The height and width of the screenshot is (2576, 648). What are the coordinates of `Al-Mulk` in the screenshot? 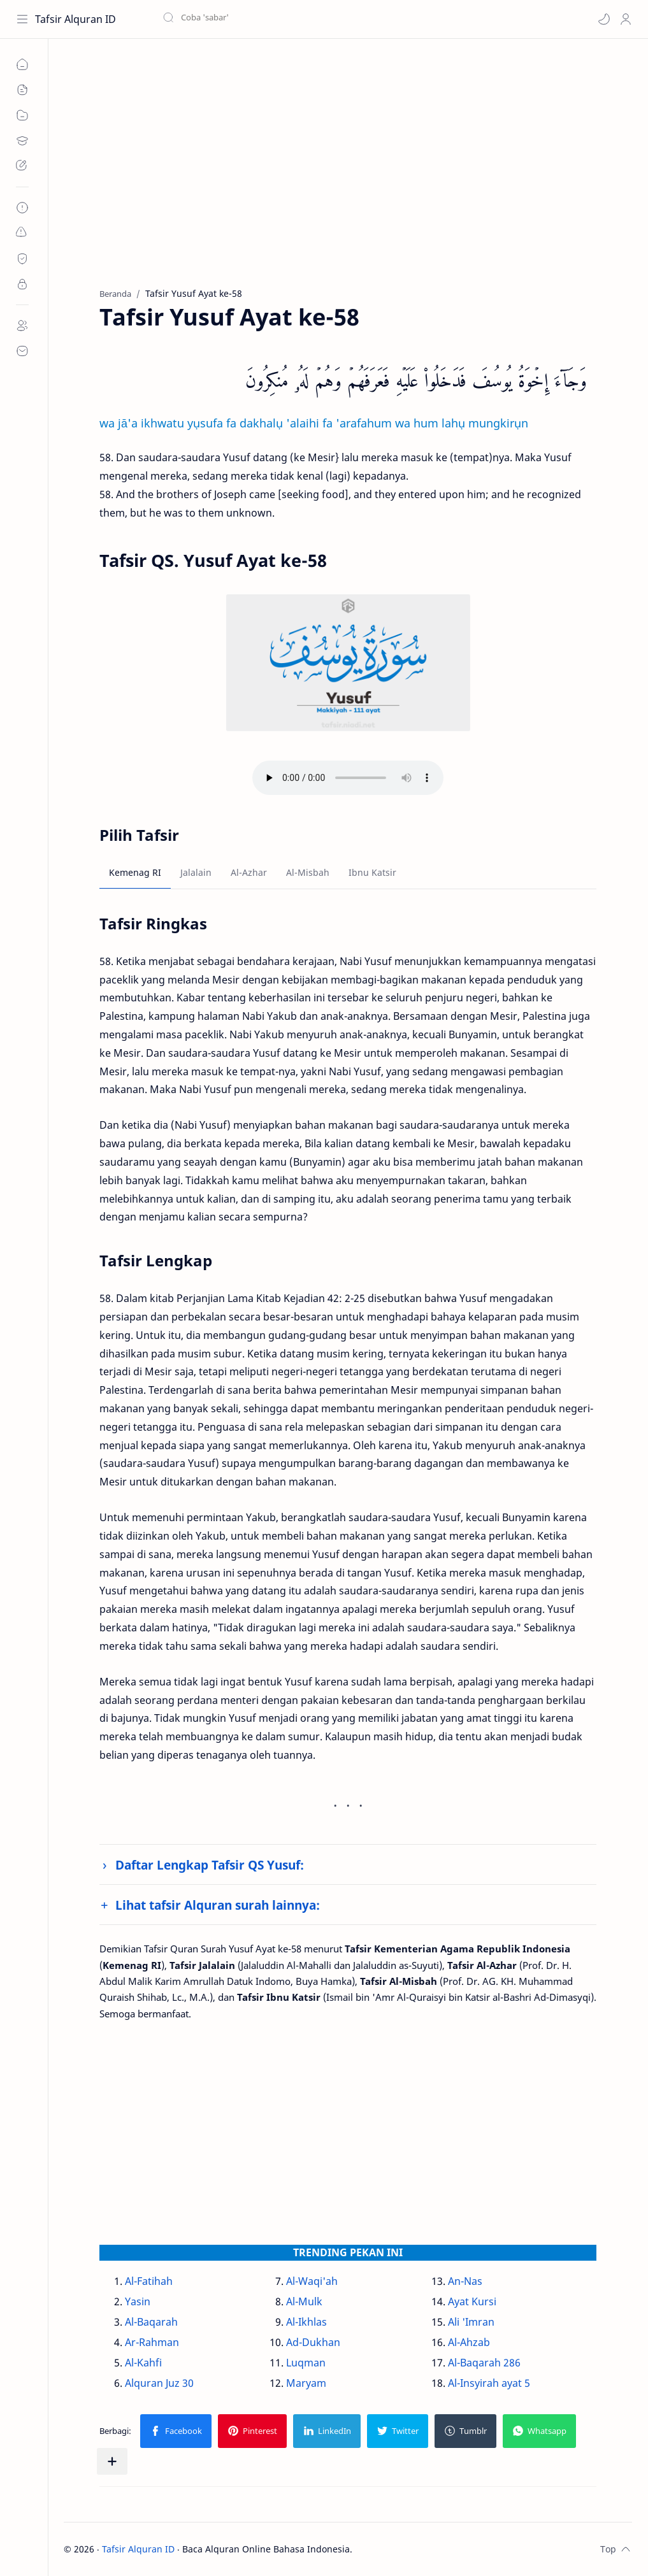 It's located at (304, 2301).